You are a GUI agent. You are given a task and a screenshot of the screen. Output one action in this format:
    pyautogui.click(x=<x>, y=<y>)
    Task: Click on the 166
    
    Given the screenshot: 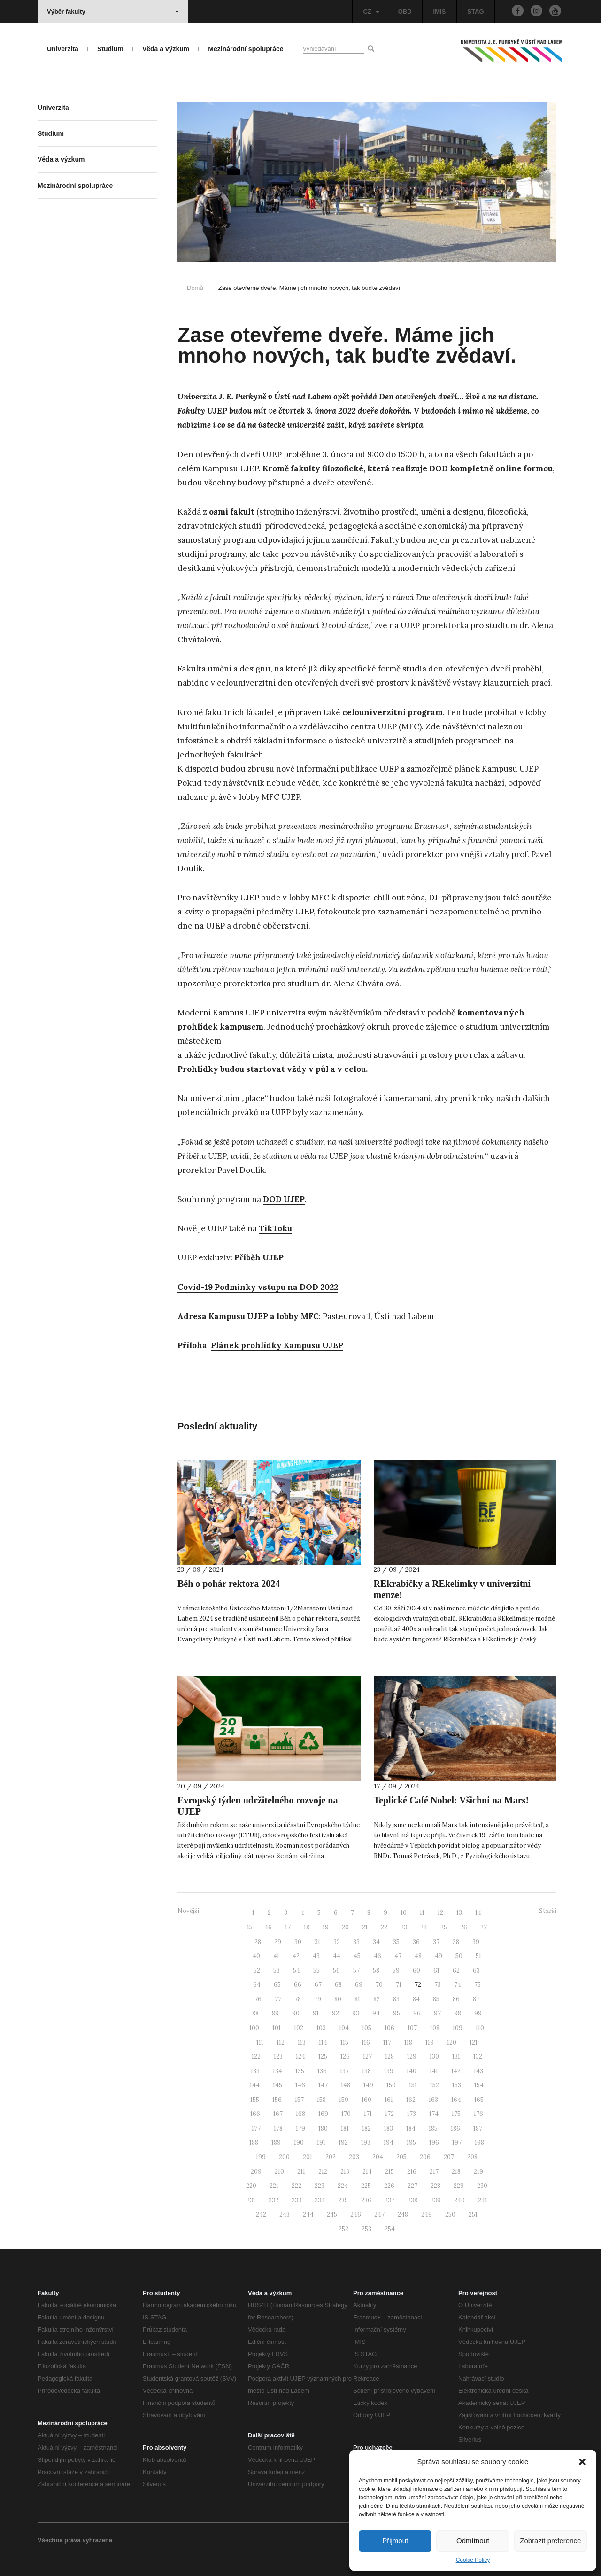 What is the action you would take?
    pyautogui.click(x=255, y=2114)
    